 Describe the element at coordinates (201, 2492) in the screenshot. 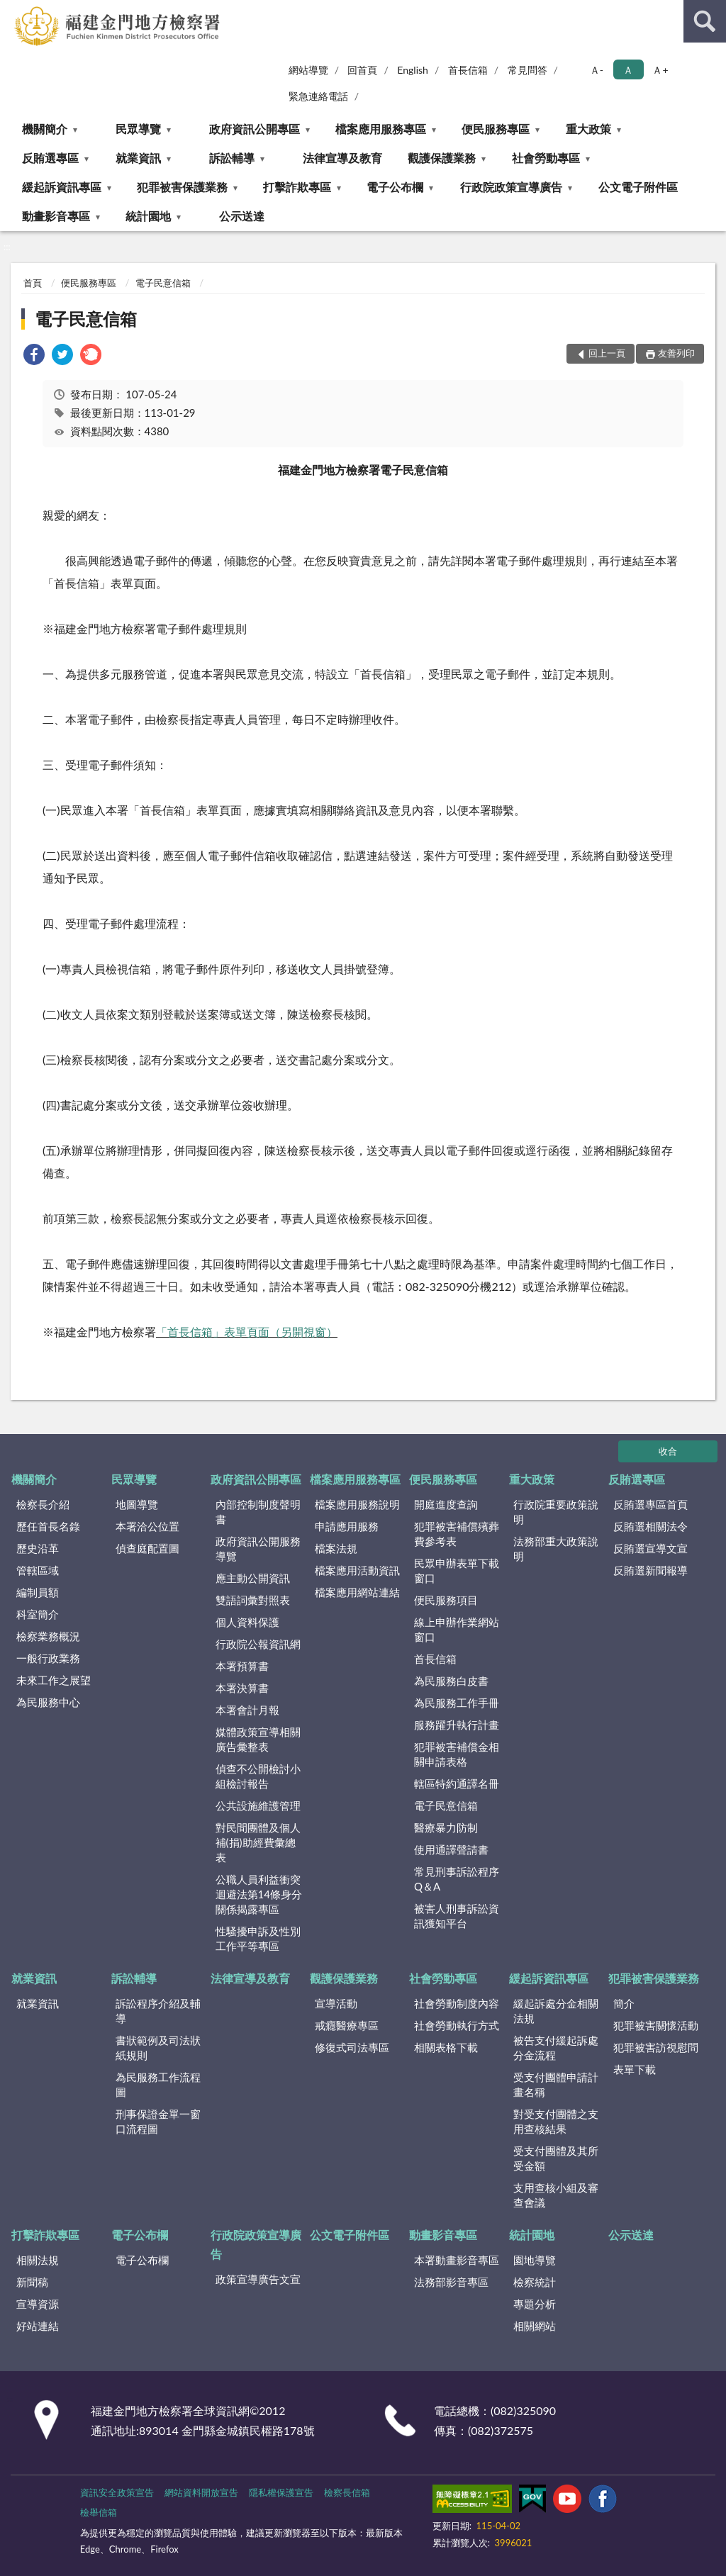

I see `網站資料開放宣告` at that location.